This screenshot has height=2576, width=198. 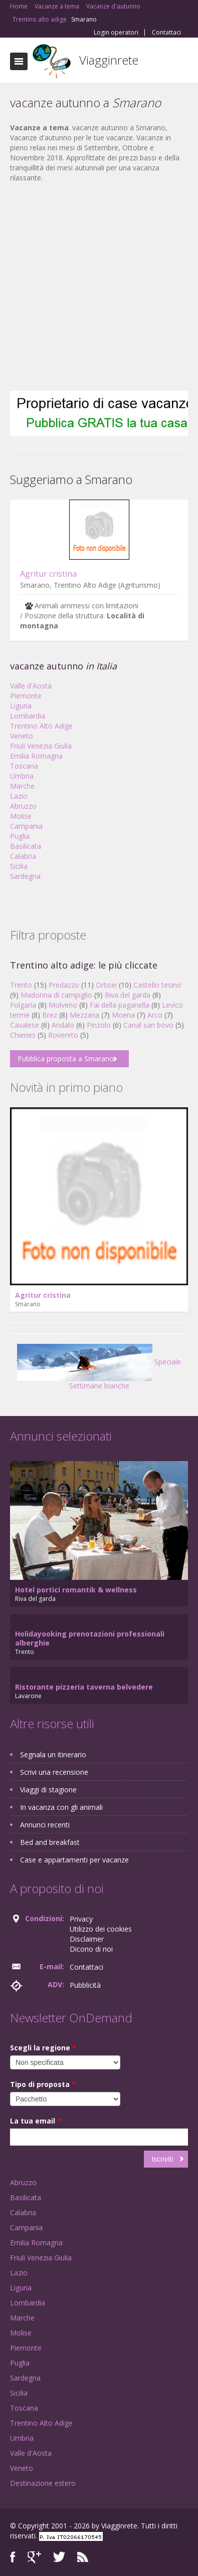 I want to click on Molveno, so click(x=63, y=1005).